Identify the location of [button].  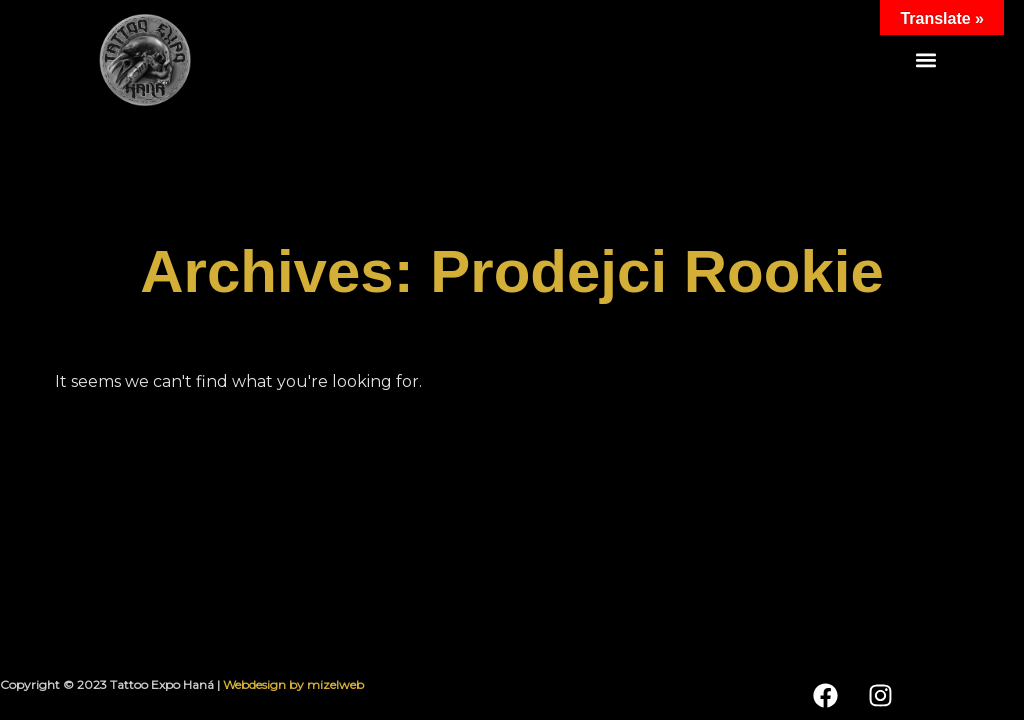
(926, 60).